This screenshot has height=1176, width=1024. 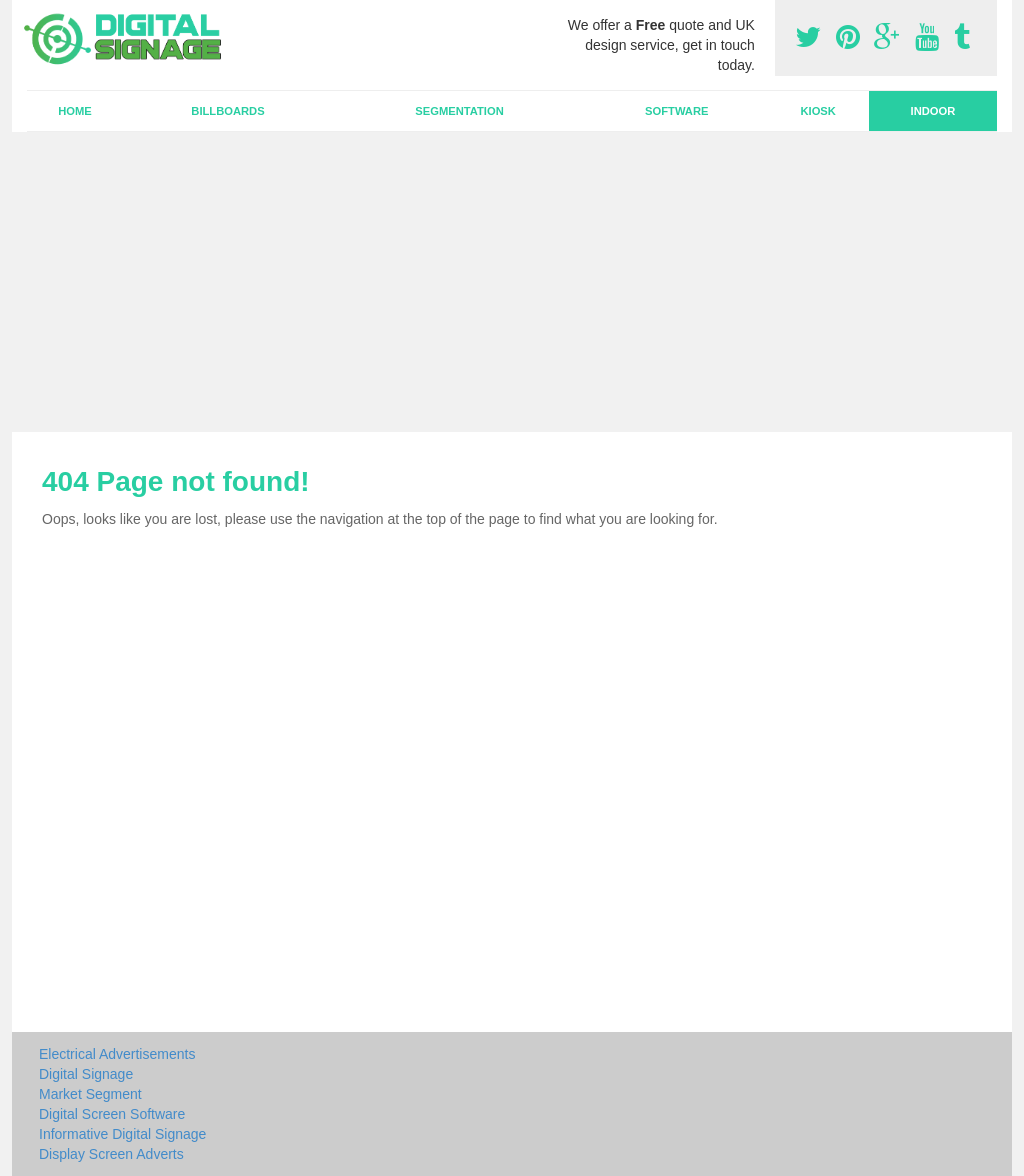 What do you see at coordinates (86, 1074) in the screenshot?
I see `Digital Signage` at bounding box center [86, 1074].